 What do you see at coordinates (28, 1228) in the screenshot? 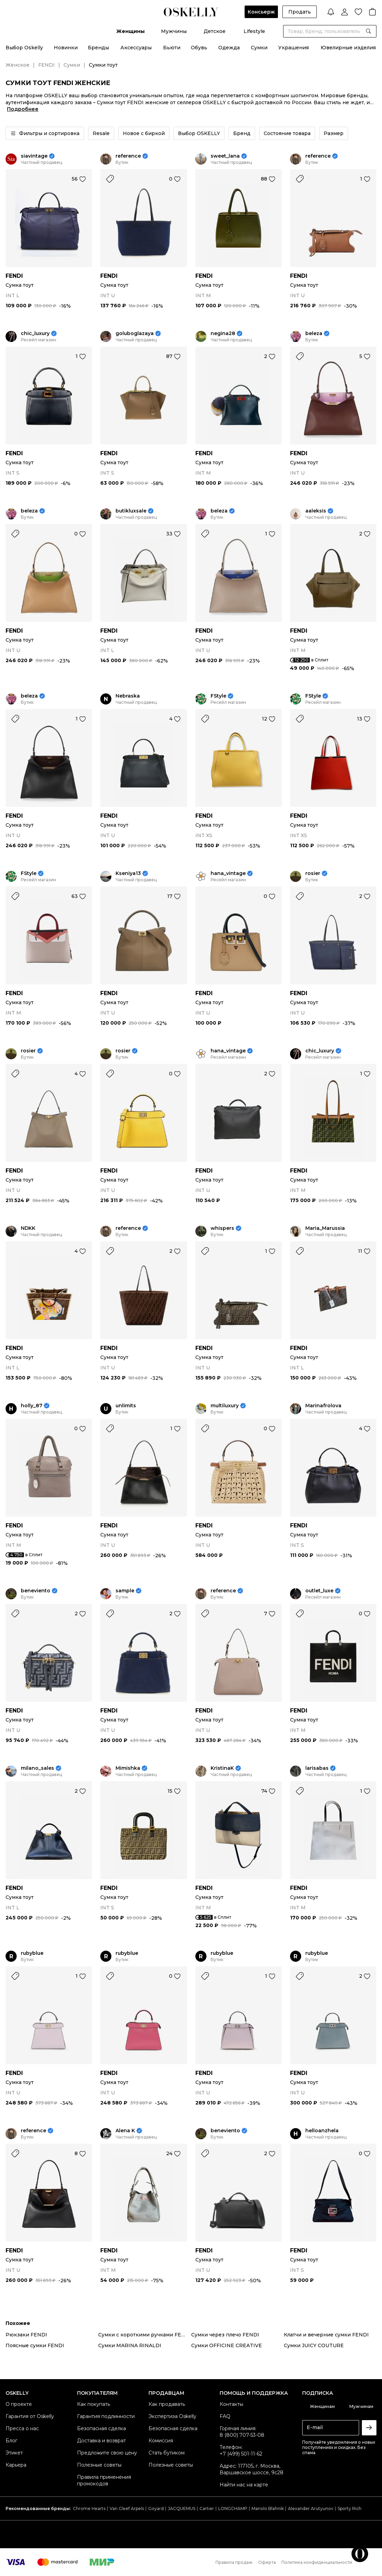
I see `NDKK` at bounding box center [28, 1228].